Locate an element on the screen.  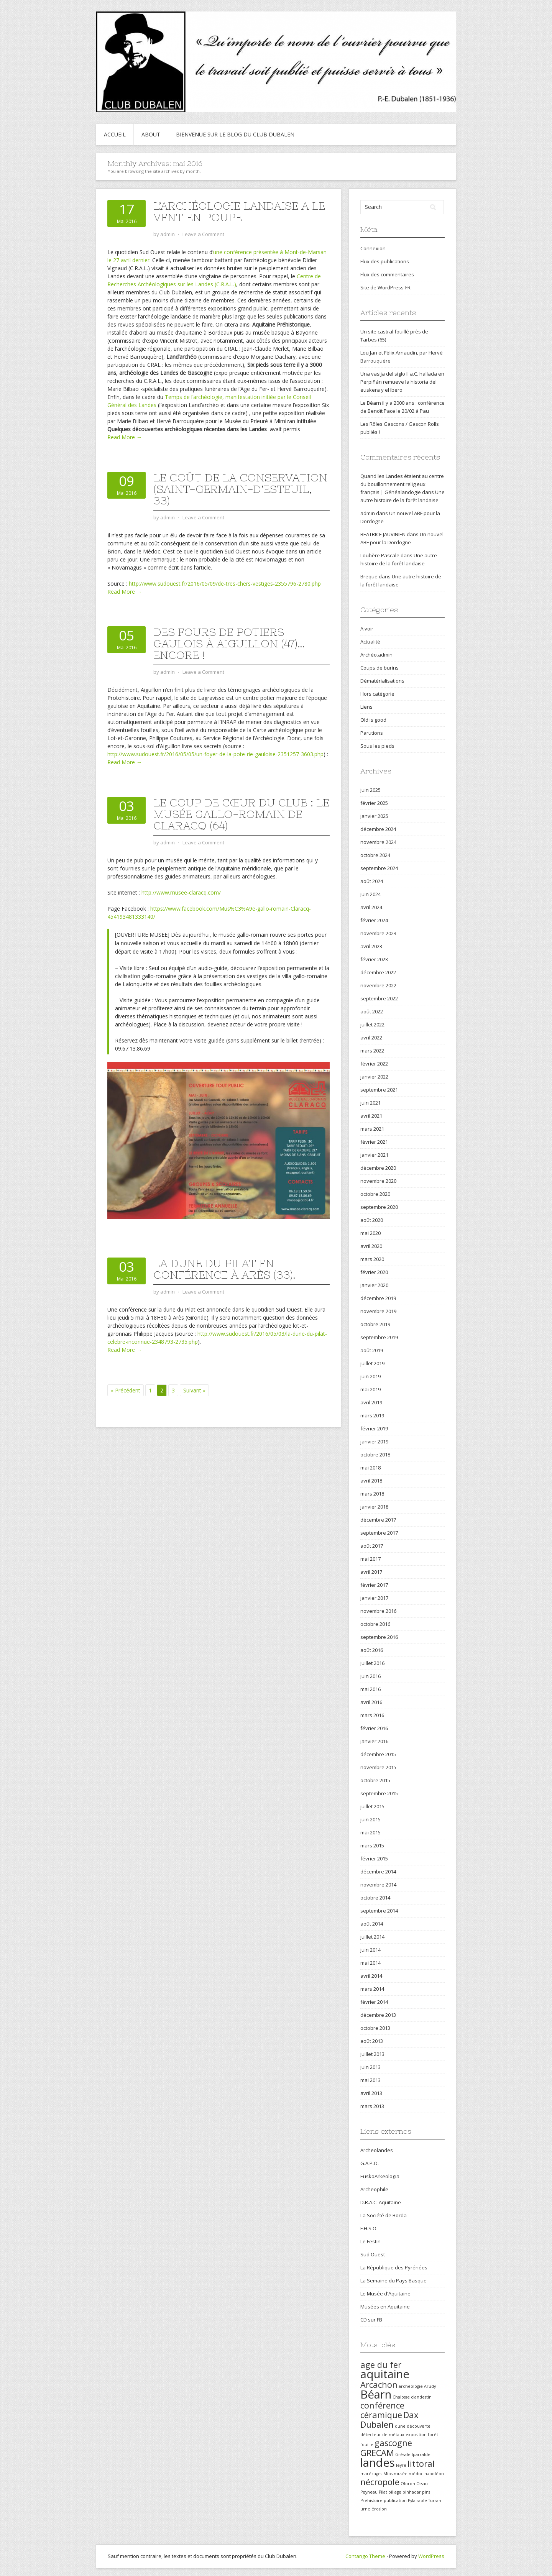
pinhadar [pinhadar (1 élément)] is located at coordinates (411, 2492).